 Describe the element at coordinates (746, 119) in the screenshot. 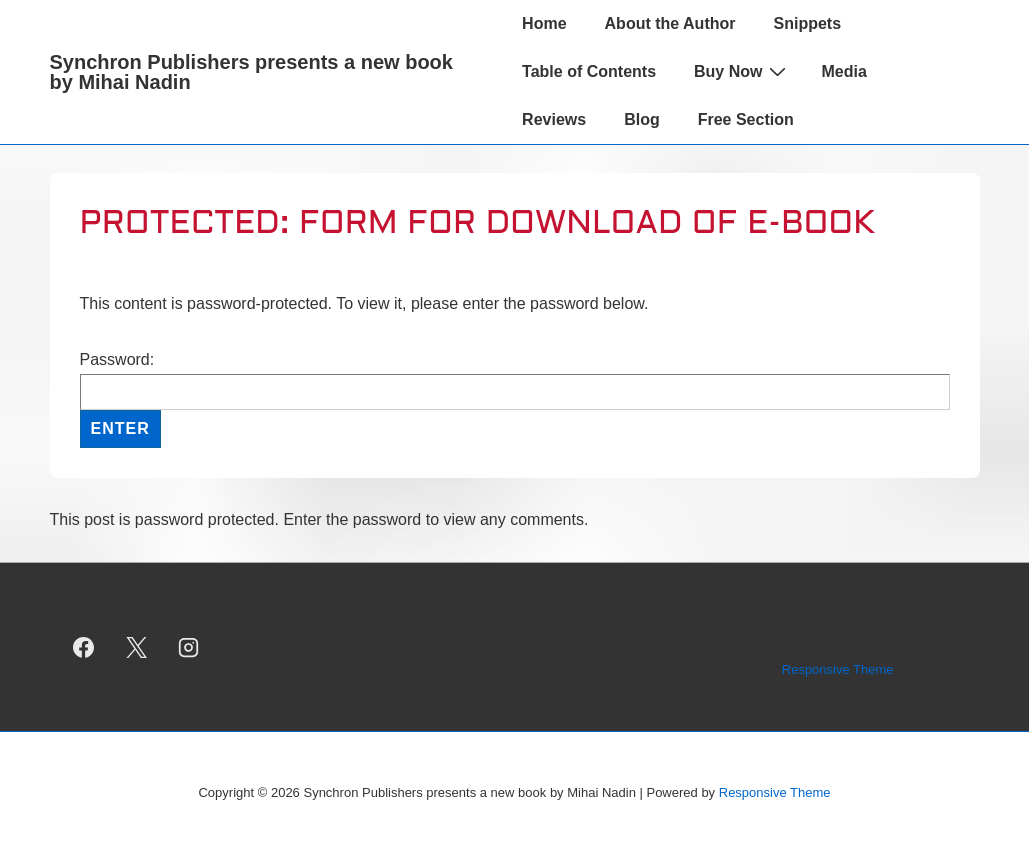

I see `Free Section` at that location.